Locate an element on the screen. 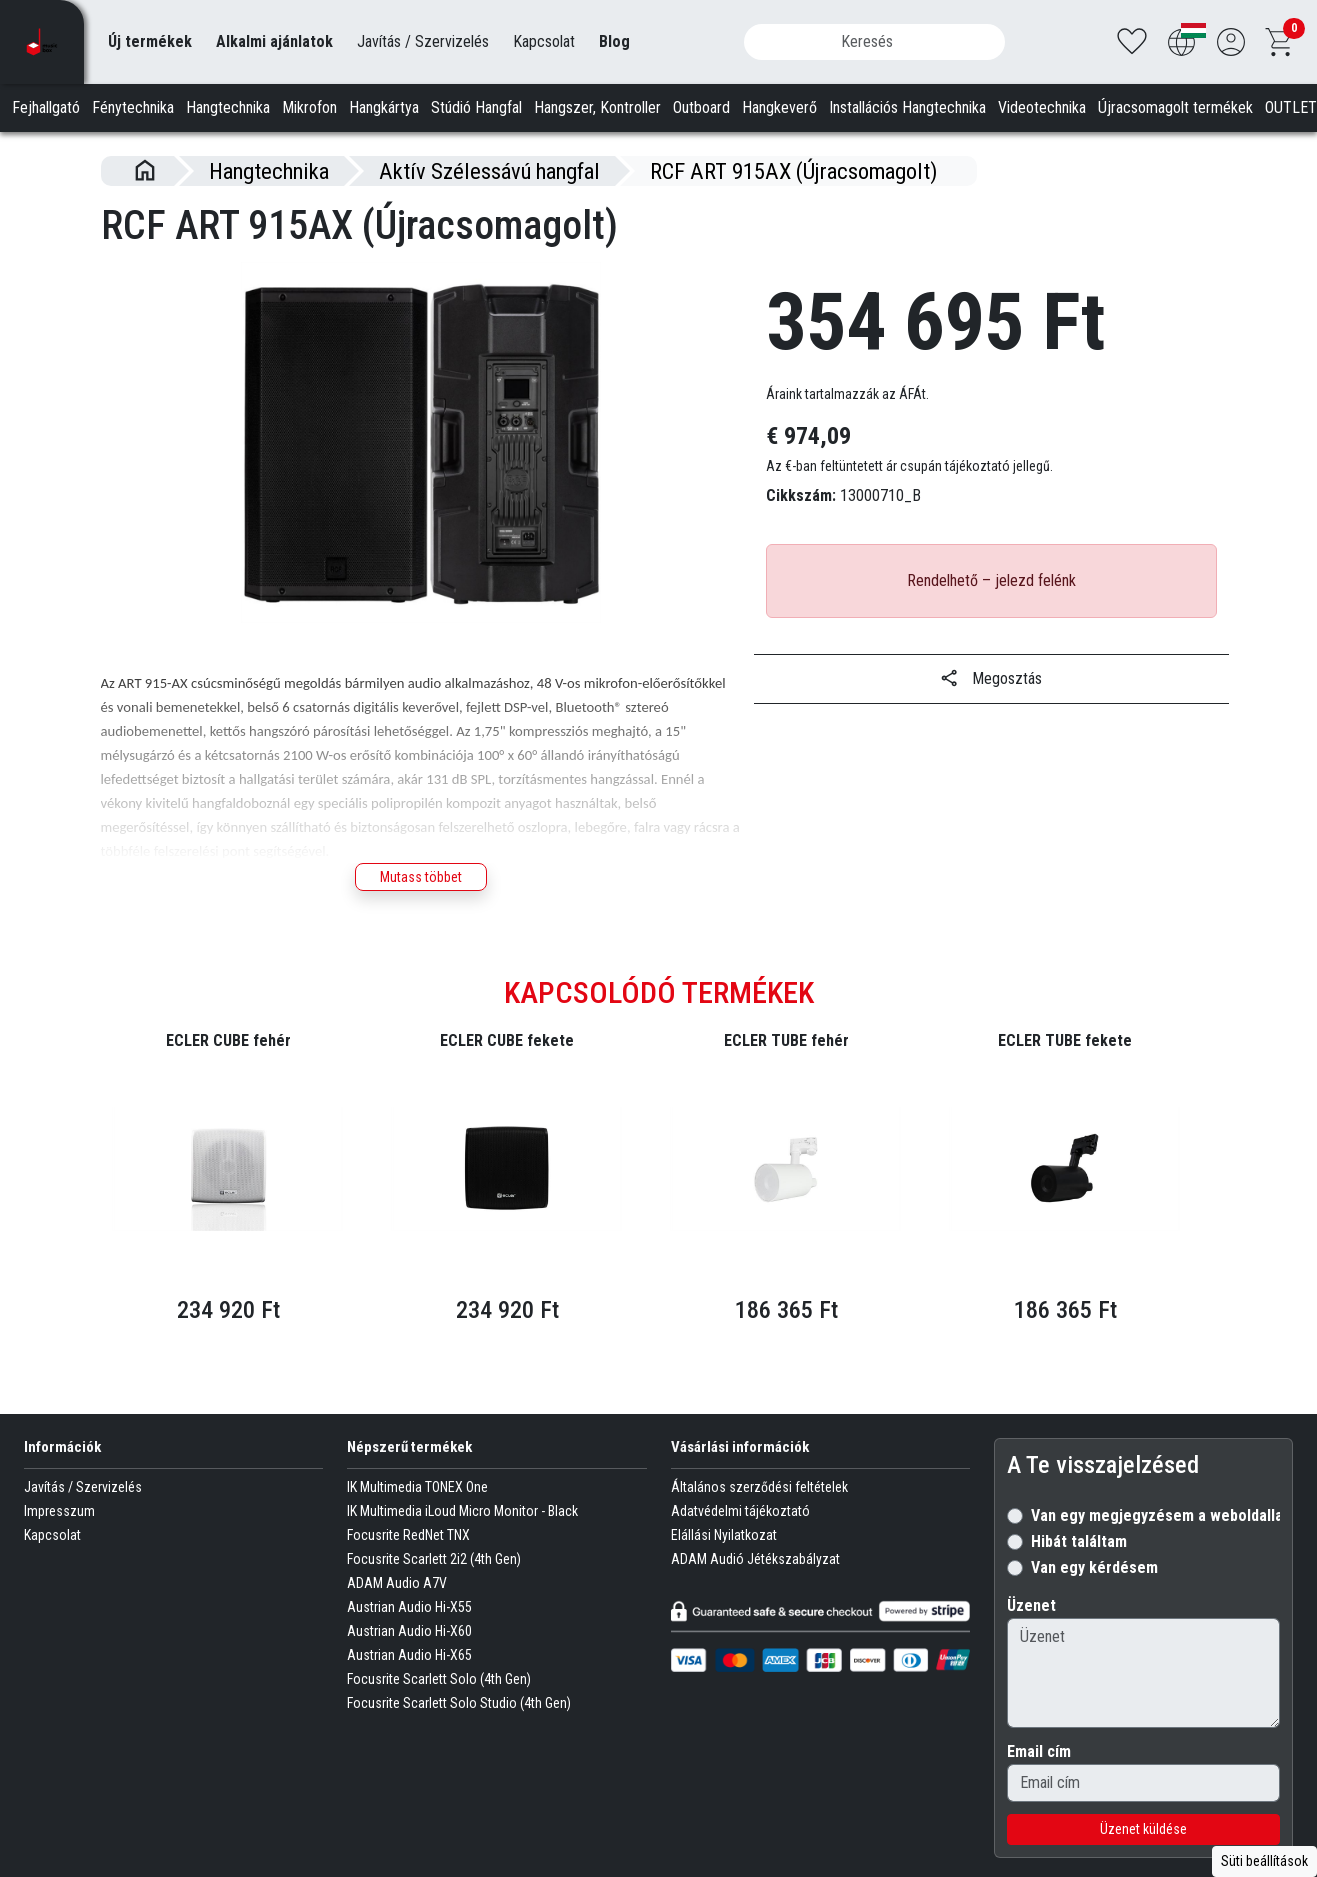  ADAM Audió Jétékszabályzat is located at coordinates (755, 1592).